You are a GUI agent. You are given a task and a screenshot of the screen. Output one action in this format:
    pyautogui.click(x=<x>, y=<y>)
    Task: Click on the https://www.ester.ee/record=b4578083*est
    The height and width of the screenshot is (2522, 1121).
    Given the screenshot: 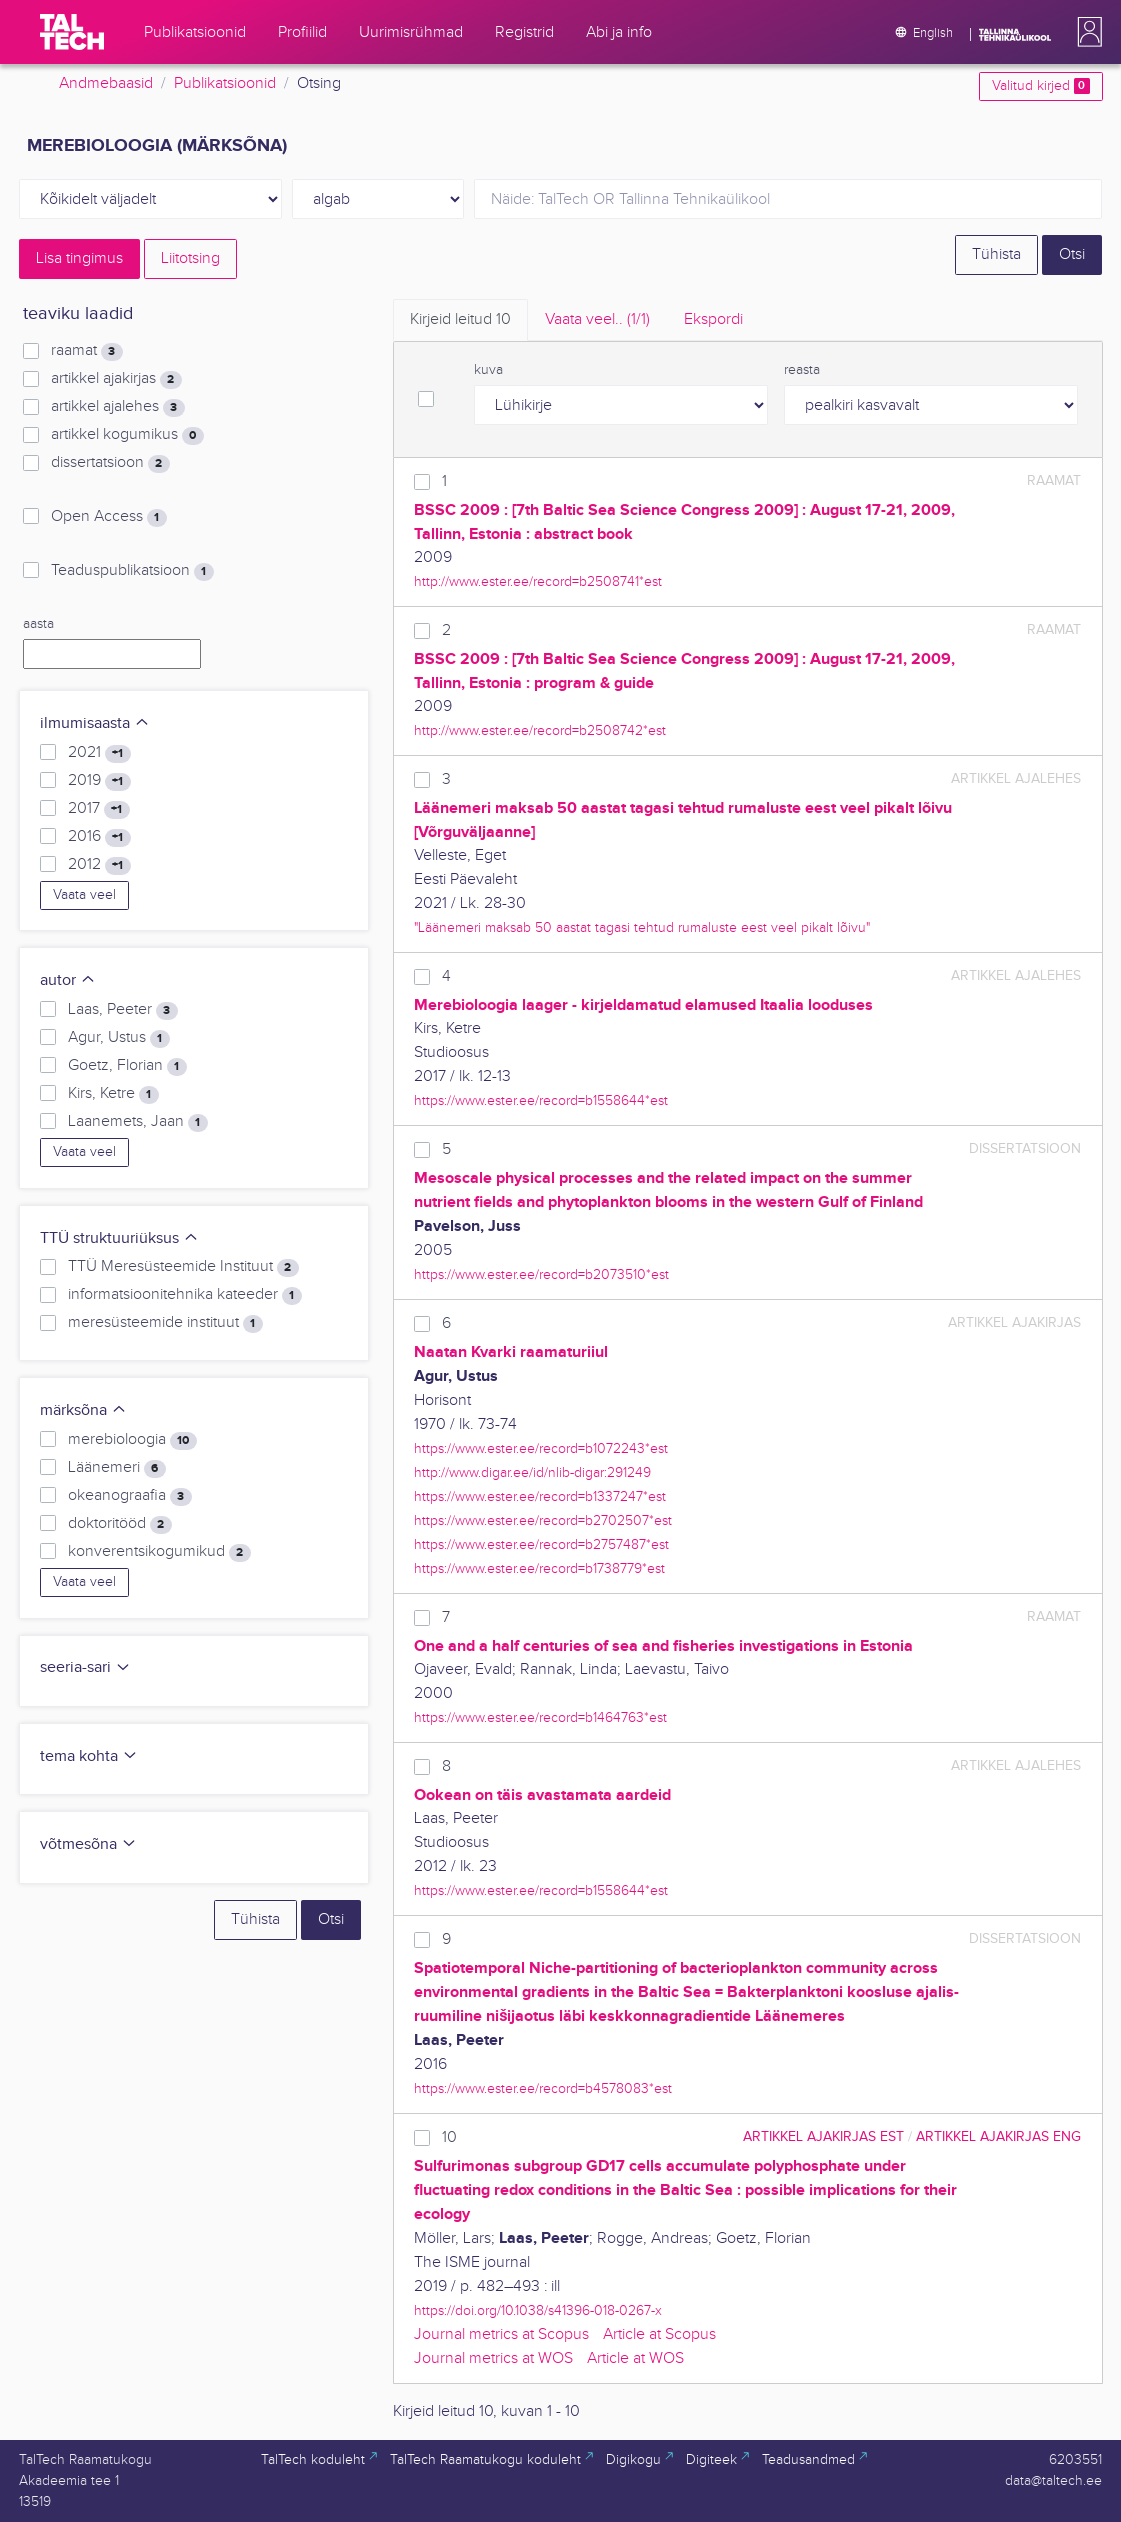 What is the action you would take?
    pyautogui.click(x=543, y=2088)
    